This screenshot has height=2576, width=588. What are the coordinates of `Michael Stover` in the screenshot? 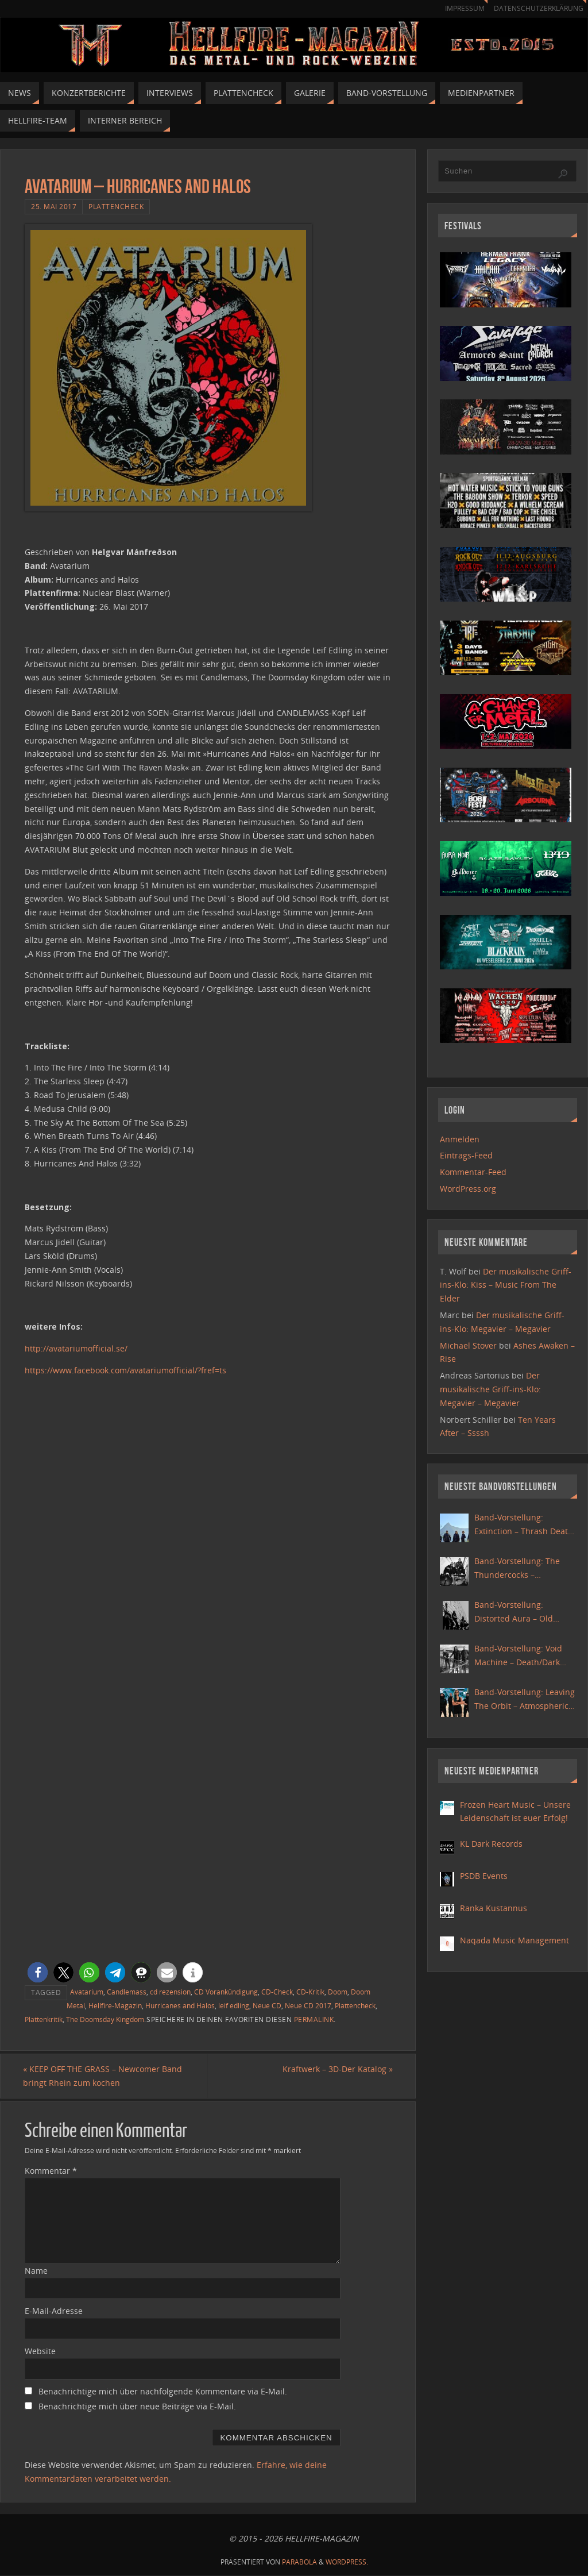 It's located at (468, 1345).